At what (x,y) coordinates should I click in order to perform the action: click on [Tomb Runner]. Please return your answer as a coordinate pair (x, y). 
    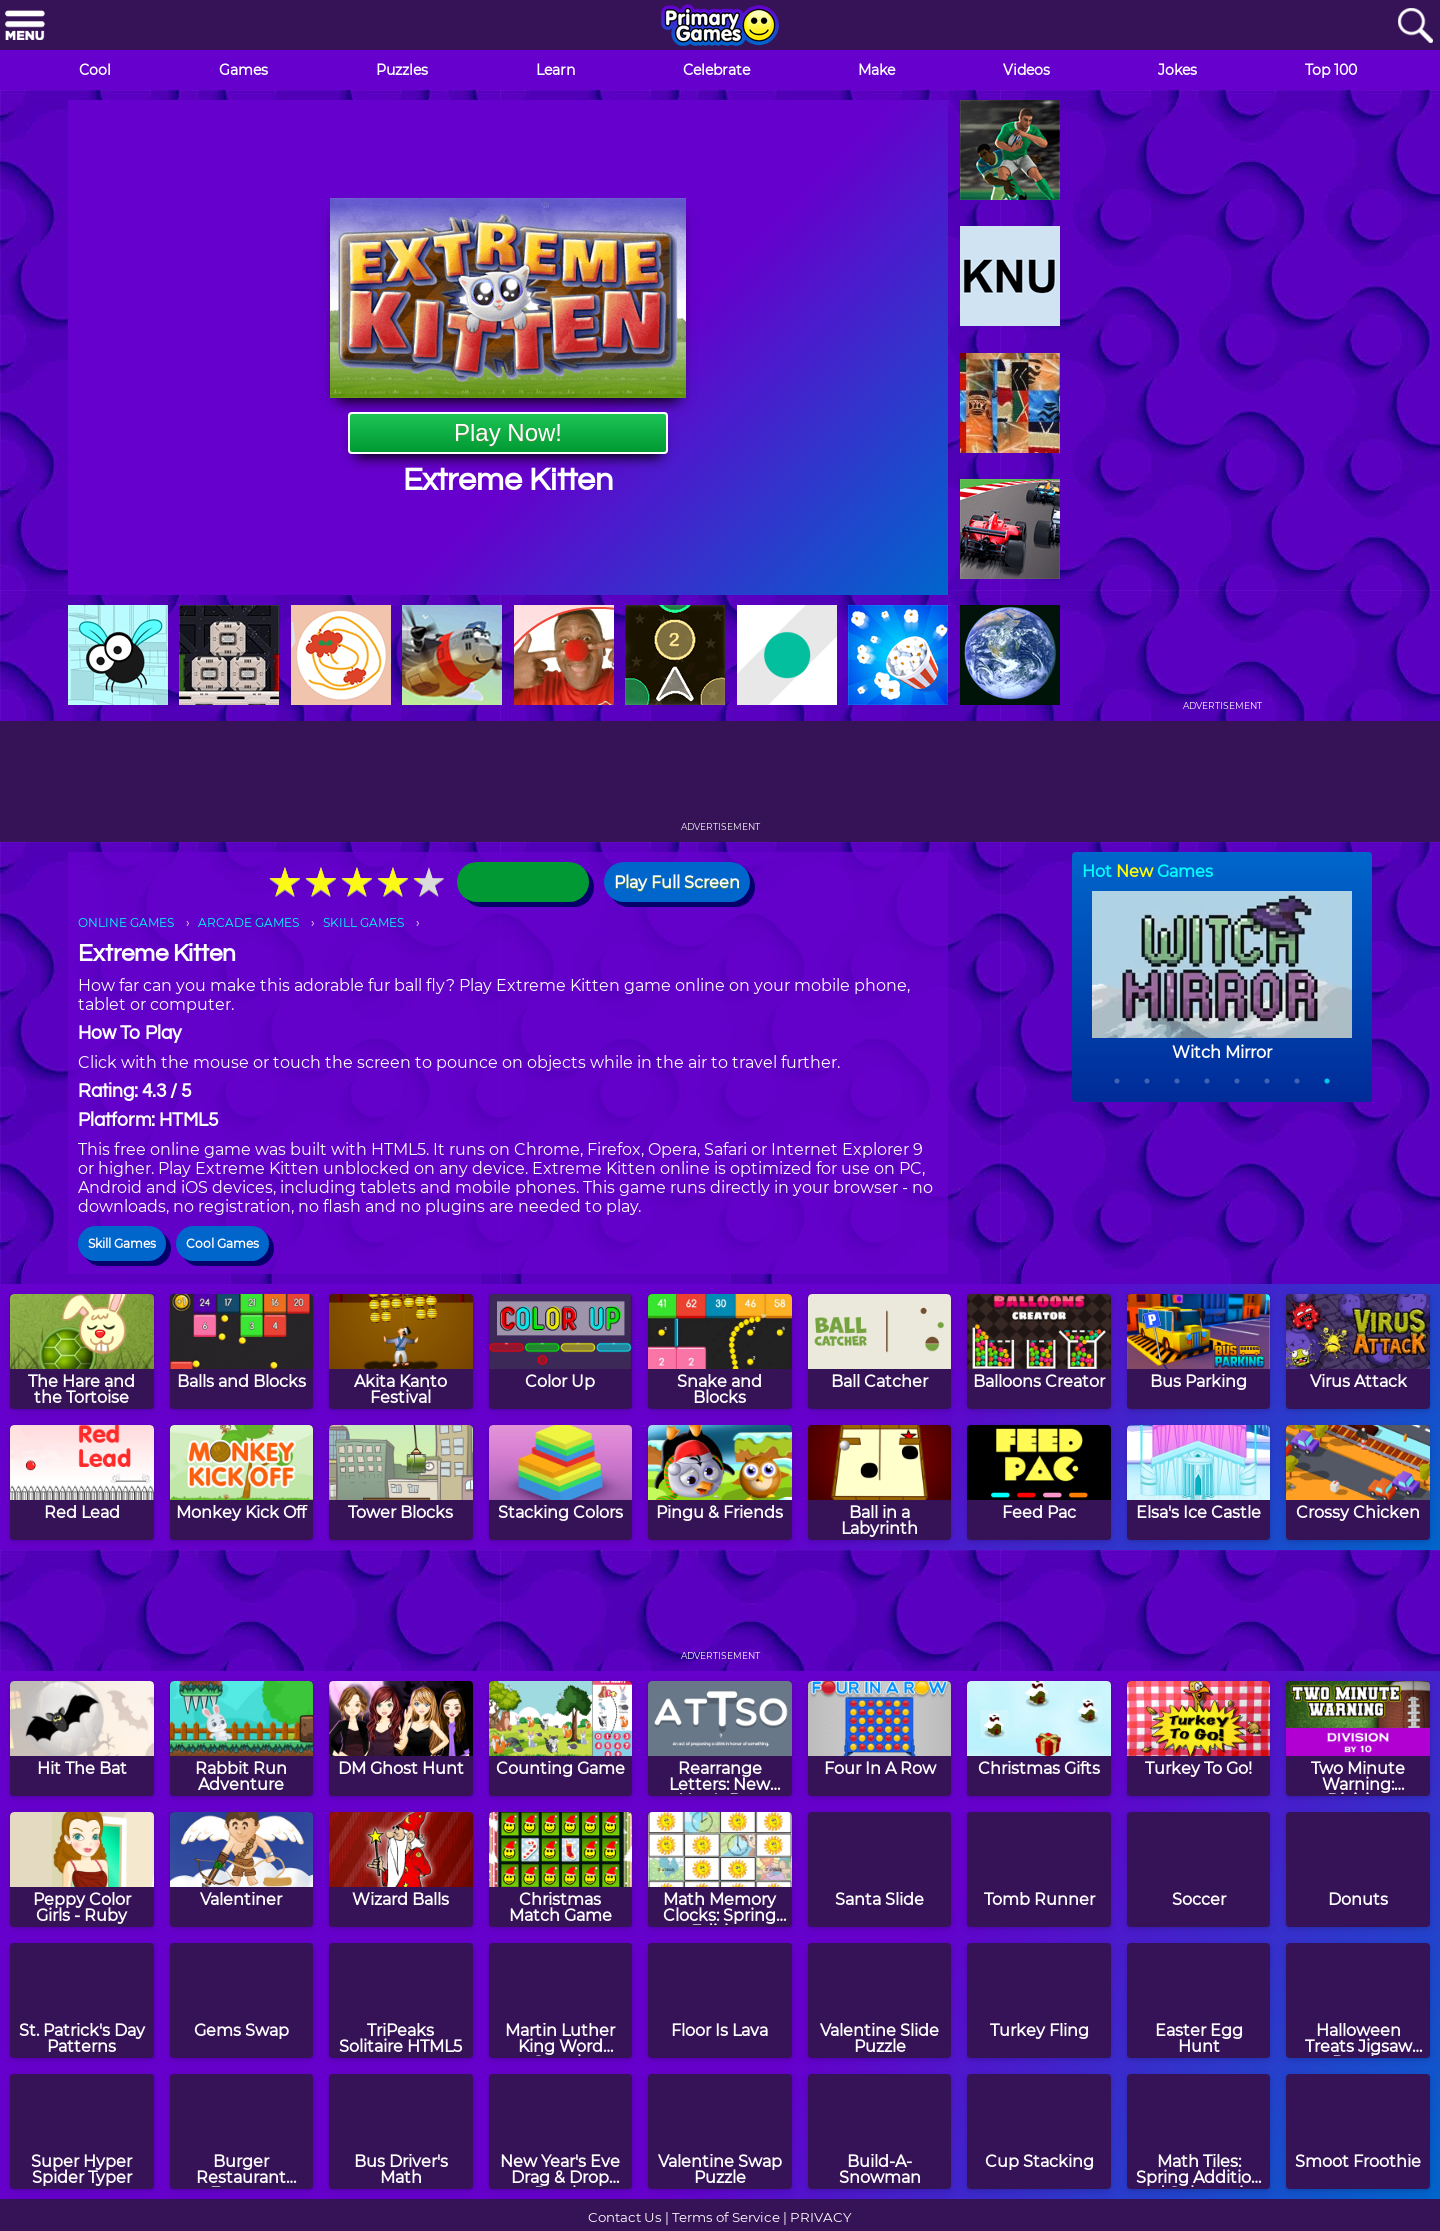
    Looking at the image, I should click on (1039, 1869).